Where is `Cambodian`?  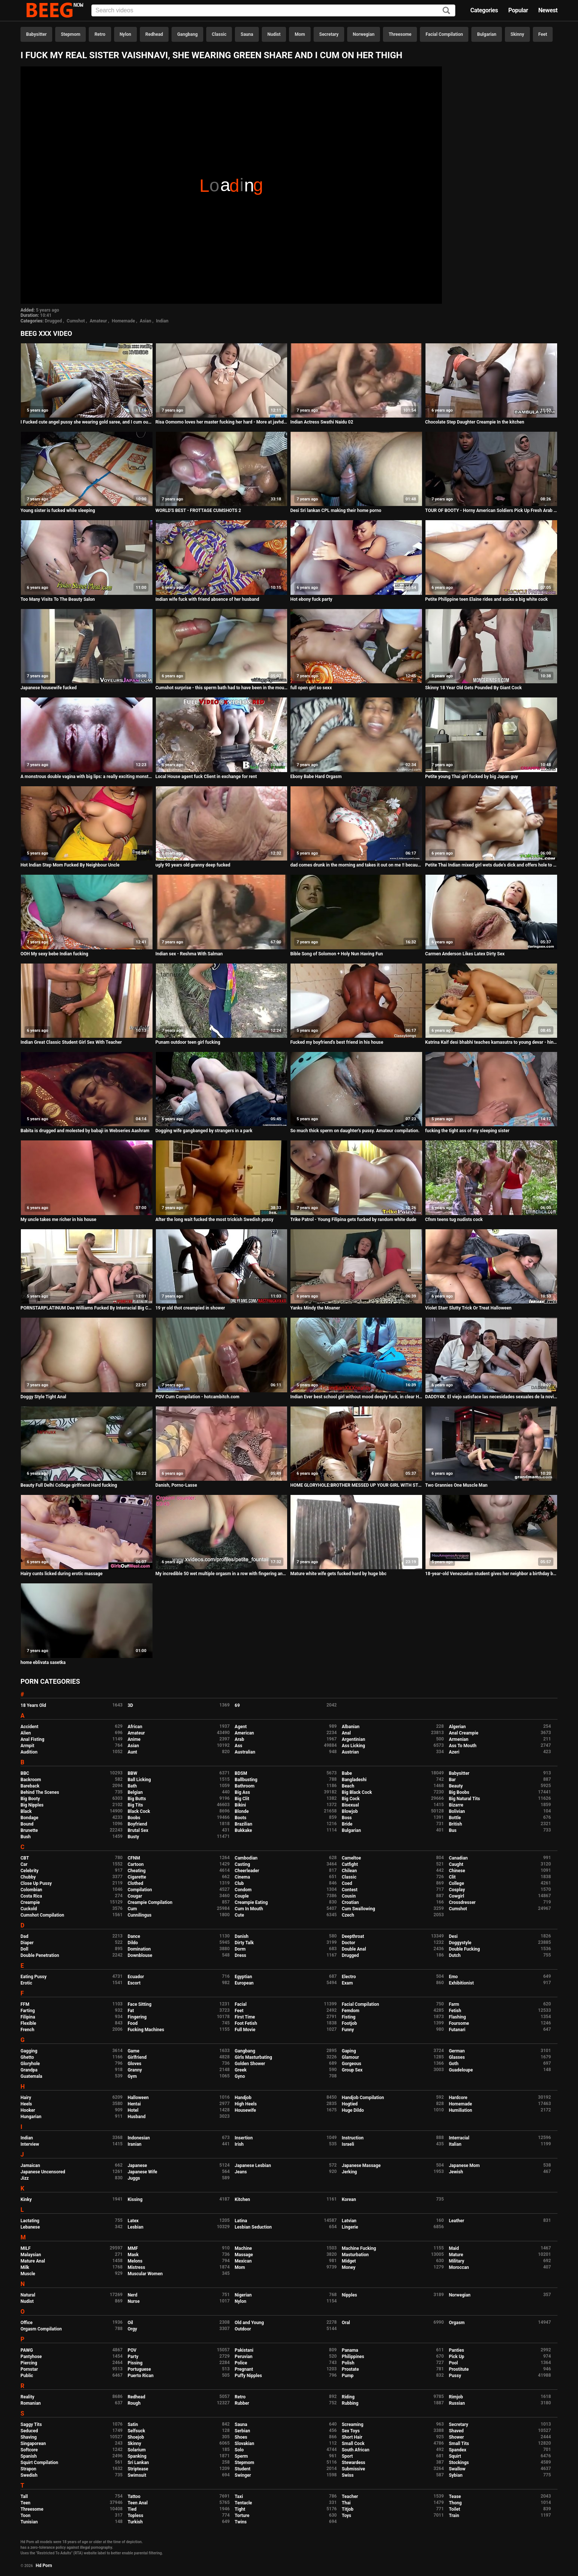
Cambodian is located at coordinates (246, 1858).